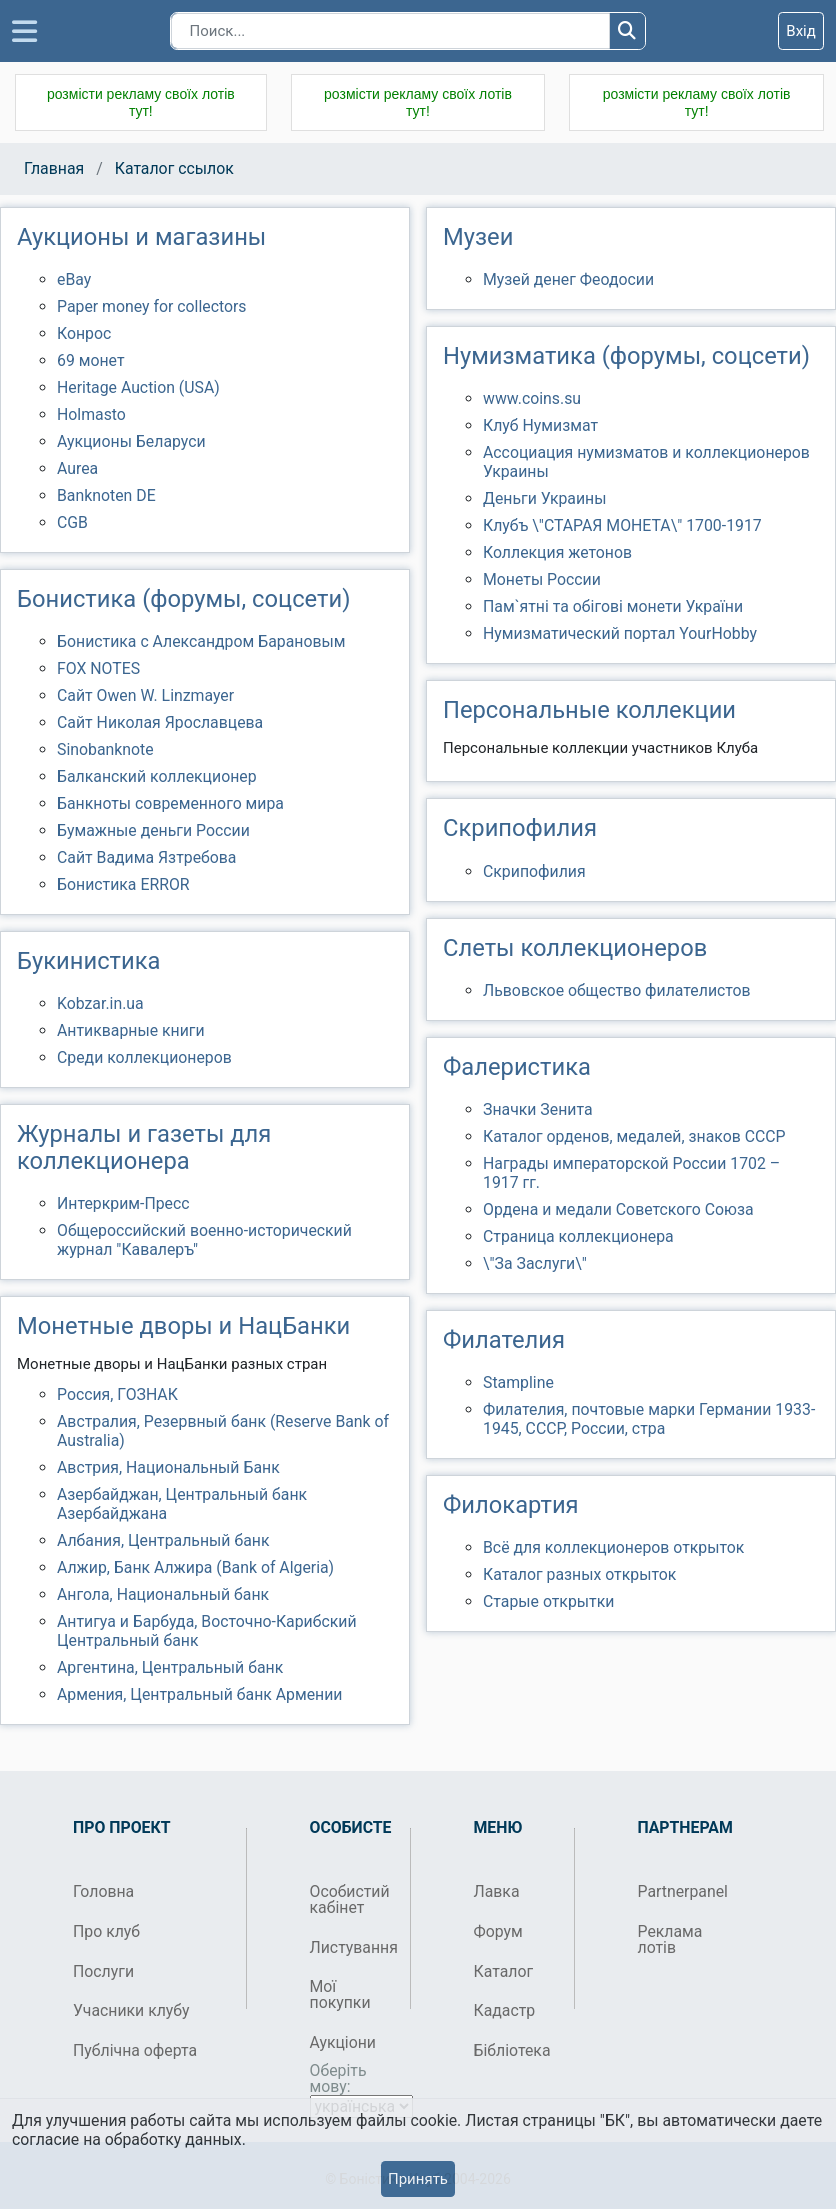 The height and width of the screenshot is (2209, 836). What do you see at coordinates (538, 1109) in the screenshot?
I see `Значки Зенита` at bounding box center [538, 1109].